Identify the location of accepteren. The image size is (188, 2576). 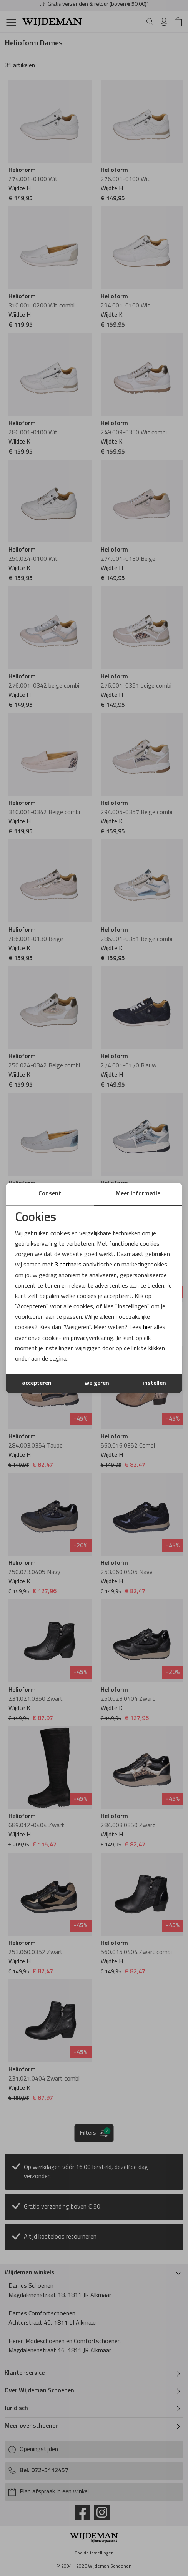
(37, 1383).